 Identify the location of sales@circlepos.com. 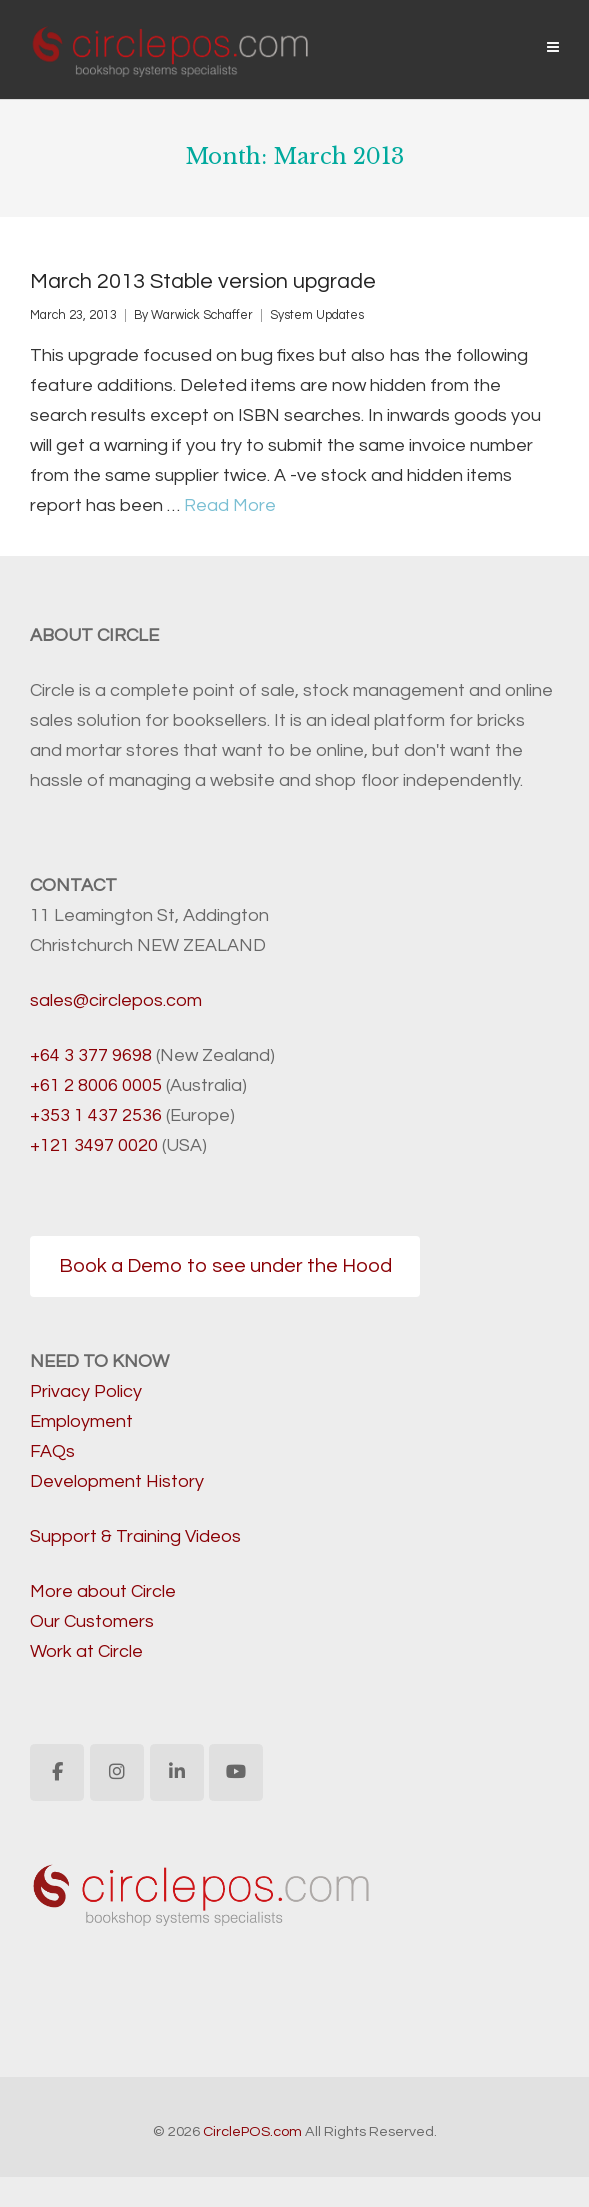
(116, 1000).